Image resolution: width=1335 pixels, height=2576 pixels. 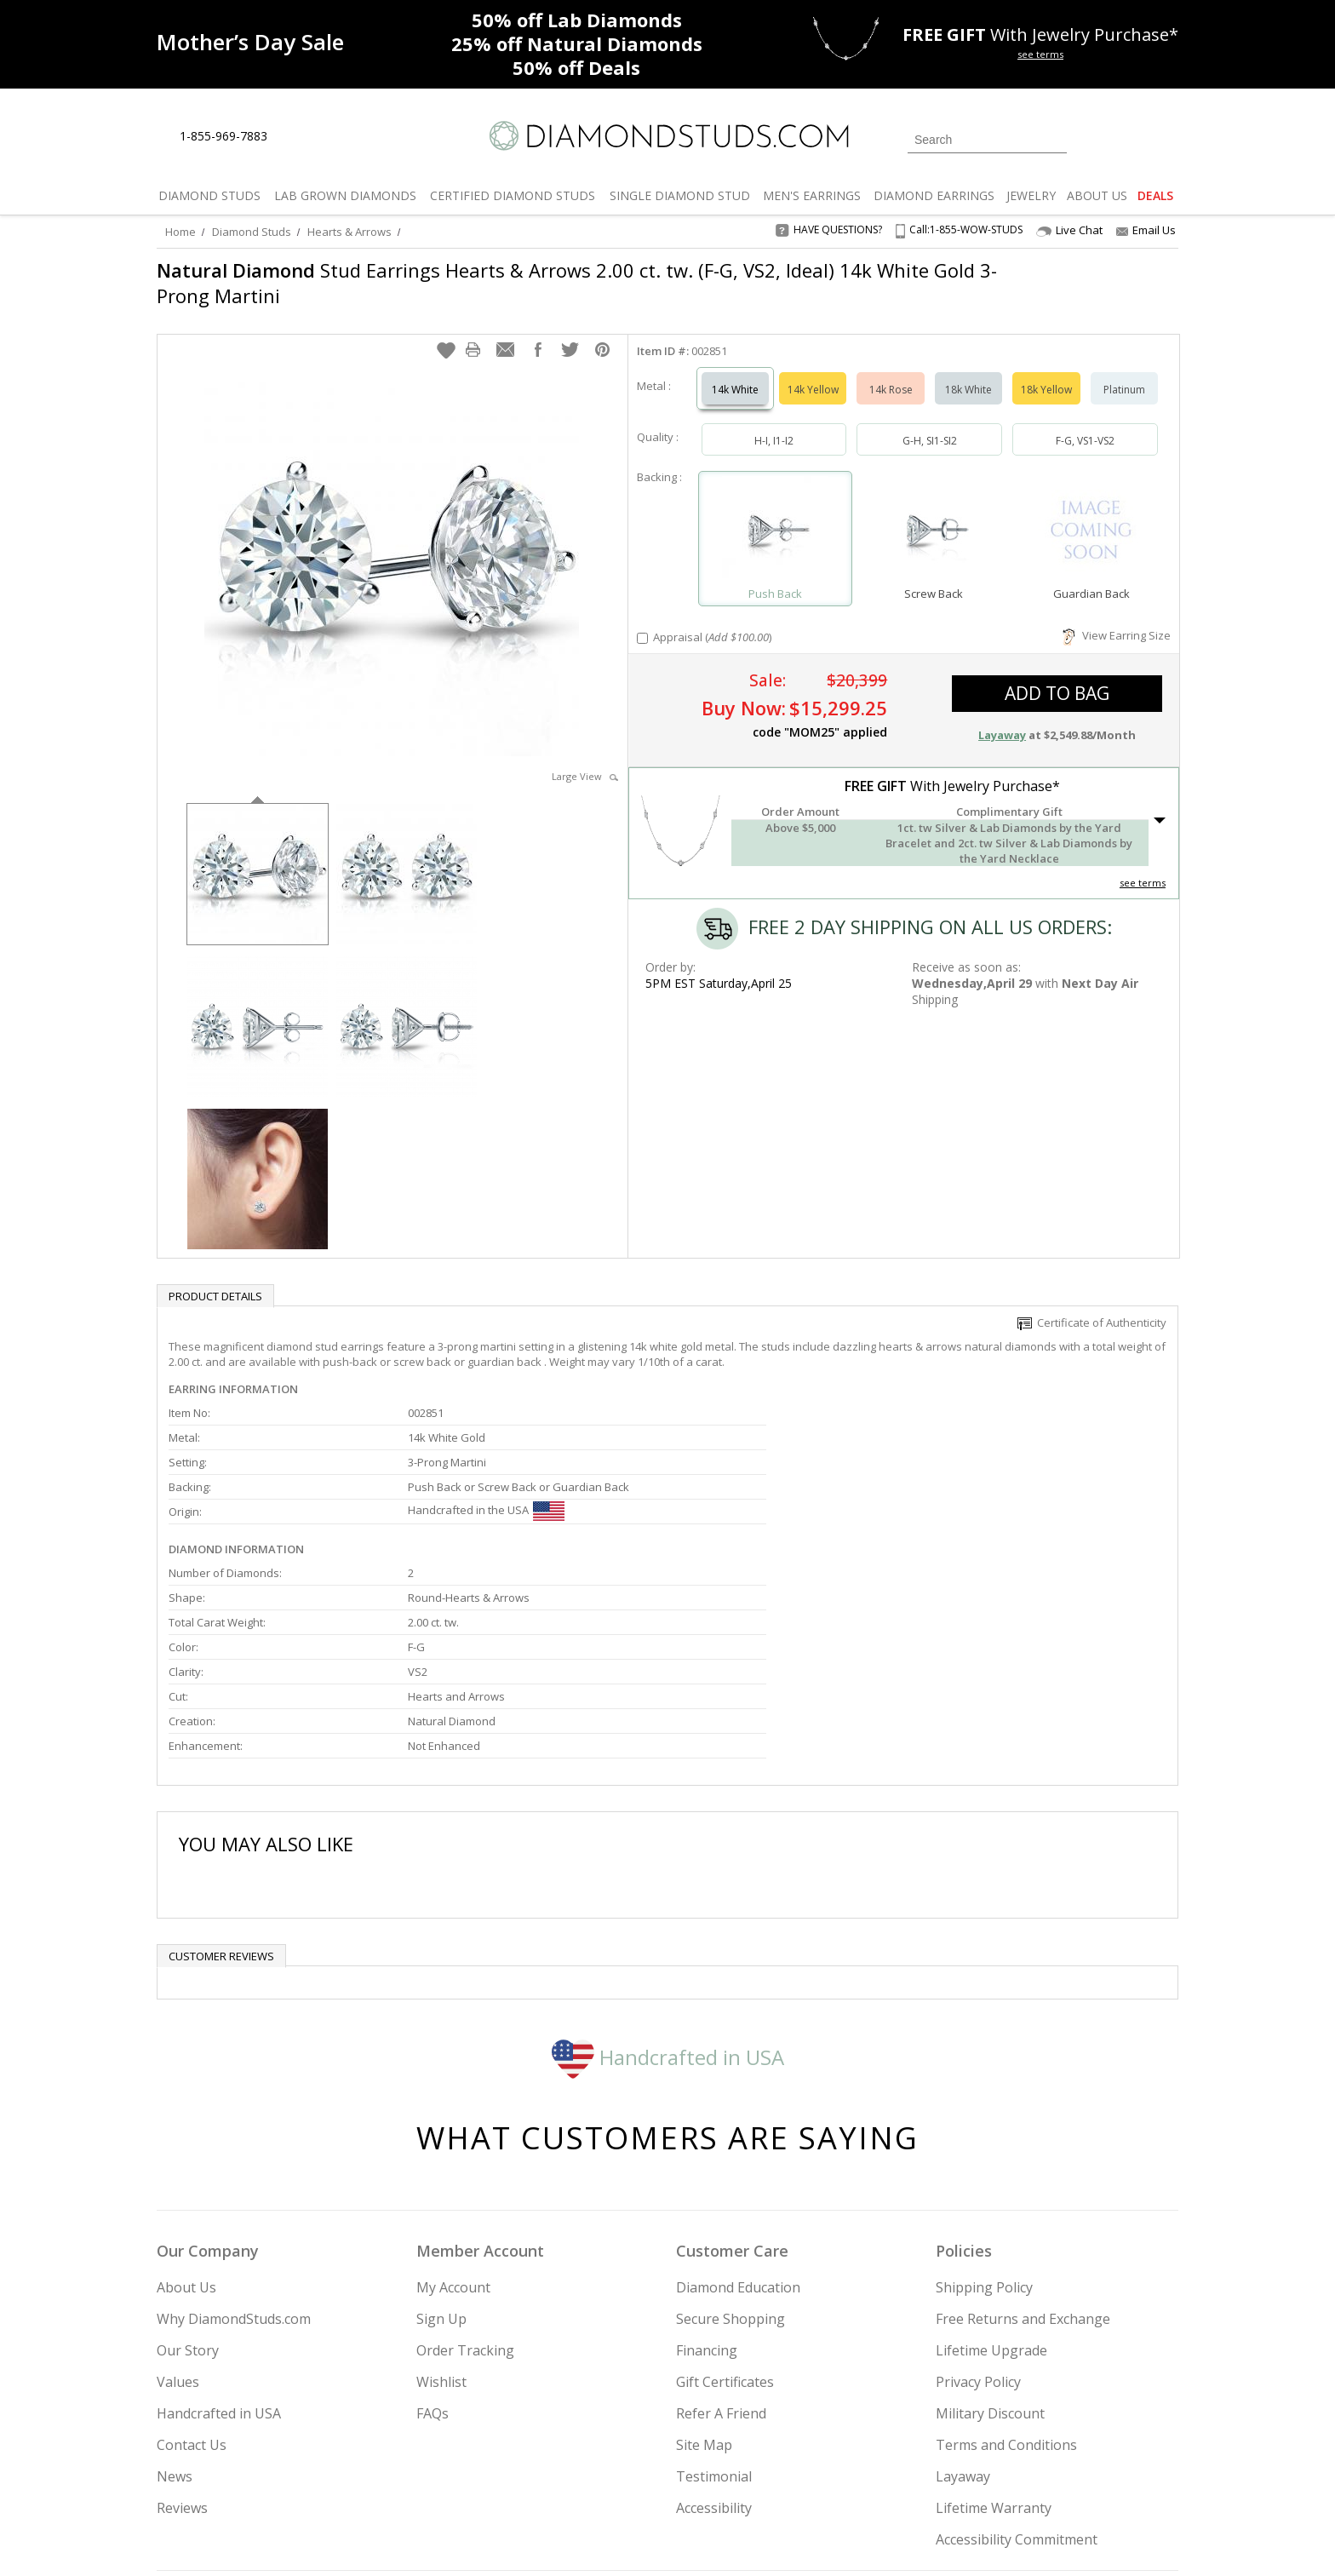 What do you see at coordinates (1069, 230) in the screenshot?
I see `Live Chat [Open Live Chat]` at bounding box center [1069, 230].